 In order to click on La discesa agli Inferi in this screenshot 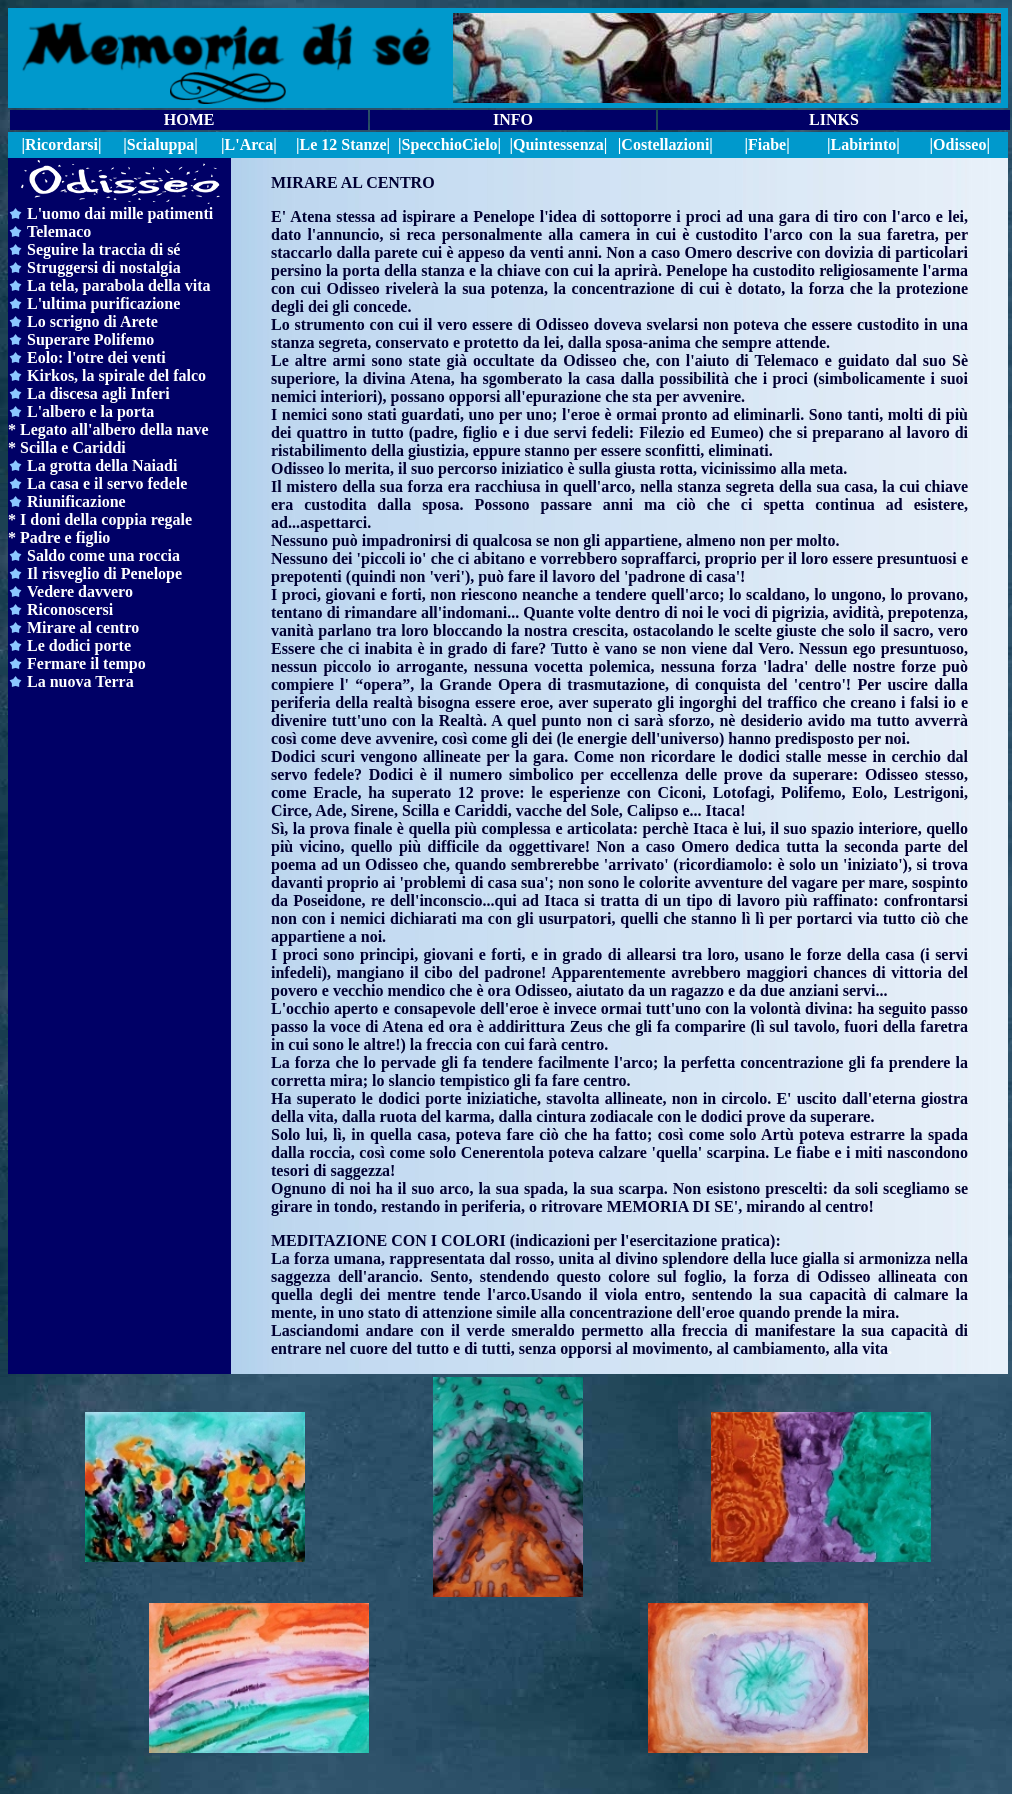, I will do `click(98, 393)`.